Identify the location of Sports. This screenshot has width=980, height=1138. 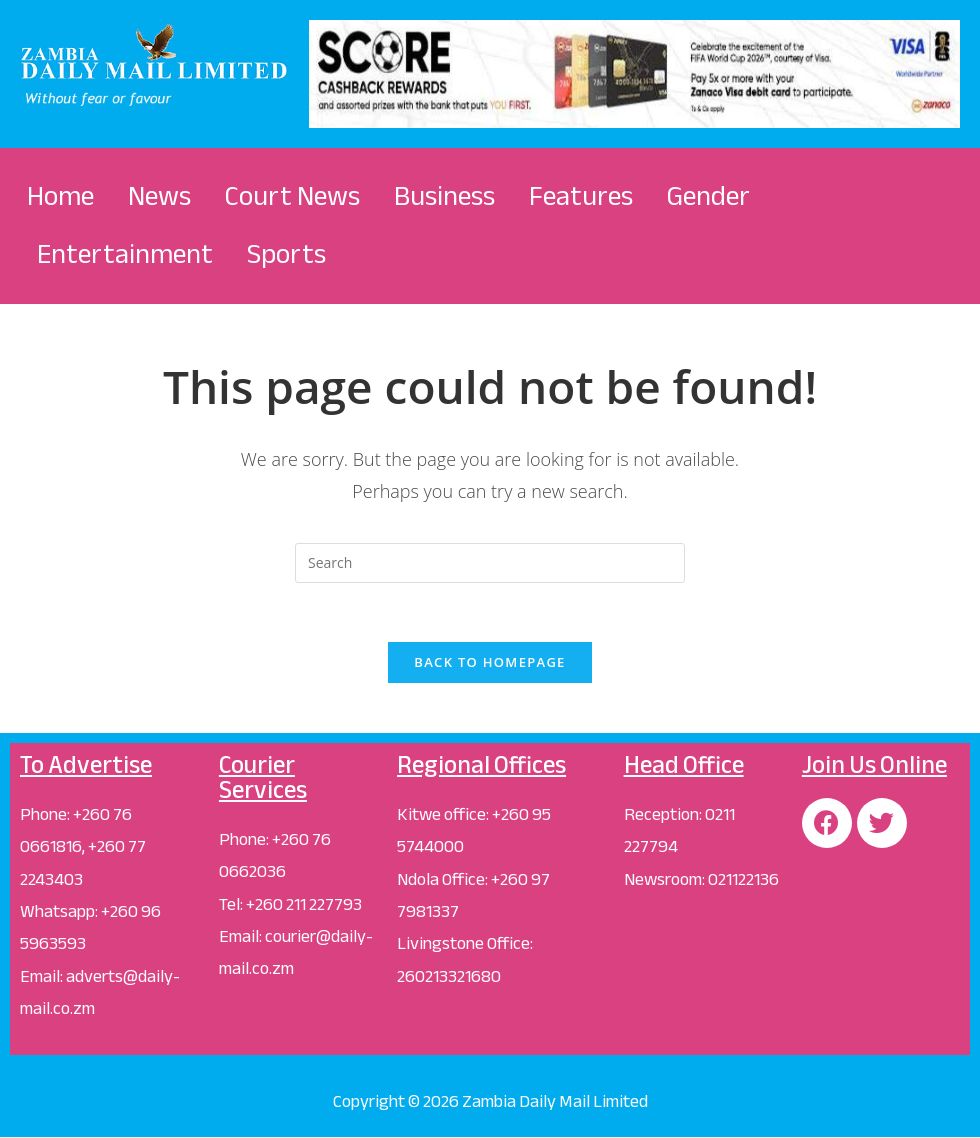
(286, 254).